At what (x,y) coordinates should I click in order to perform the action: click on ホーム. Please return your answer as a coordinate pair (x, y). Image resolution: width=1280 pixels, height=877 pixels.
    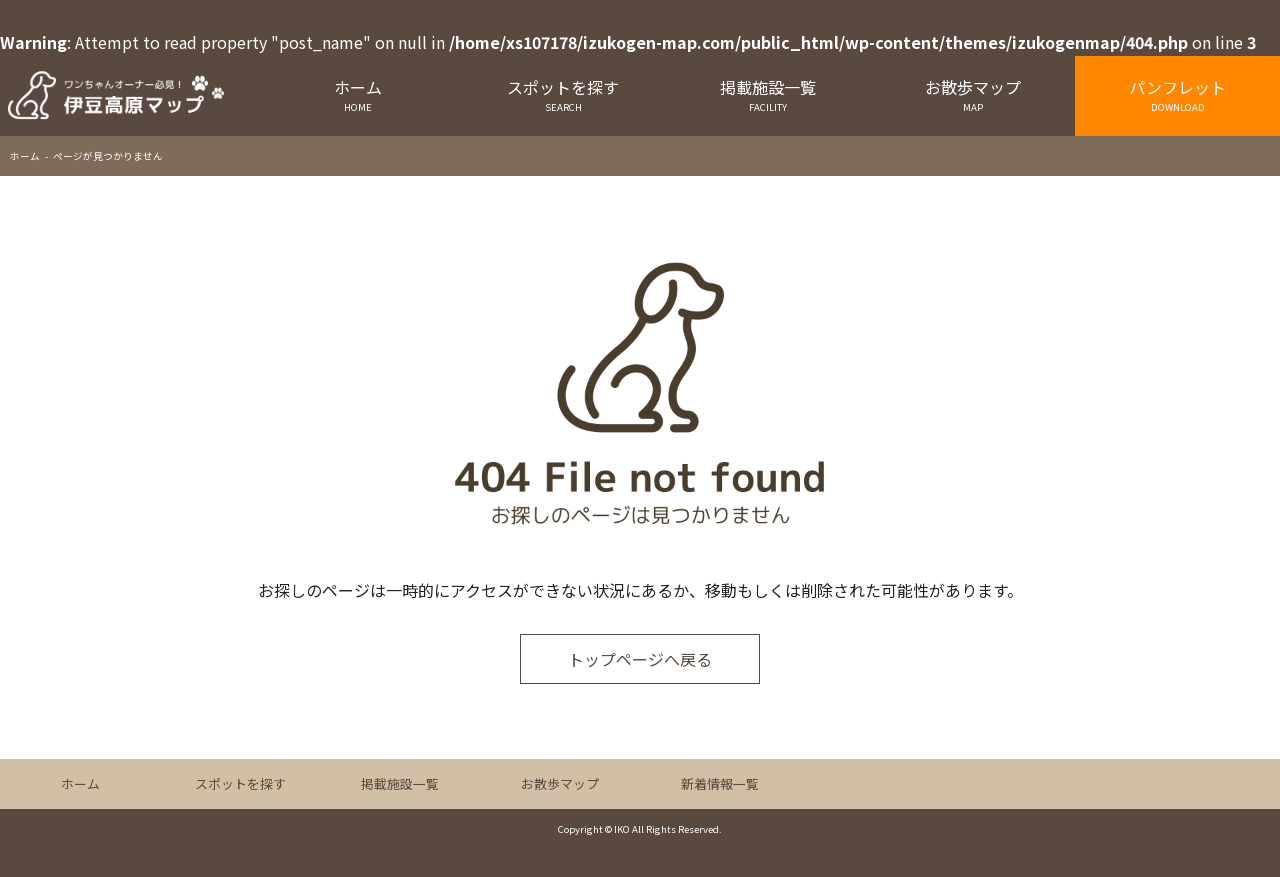
    Looking at the image, I should click on (358, 94).